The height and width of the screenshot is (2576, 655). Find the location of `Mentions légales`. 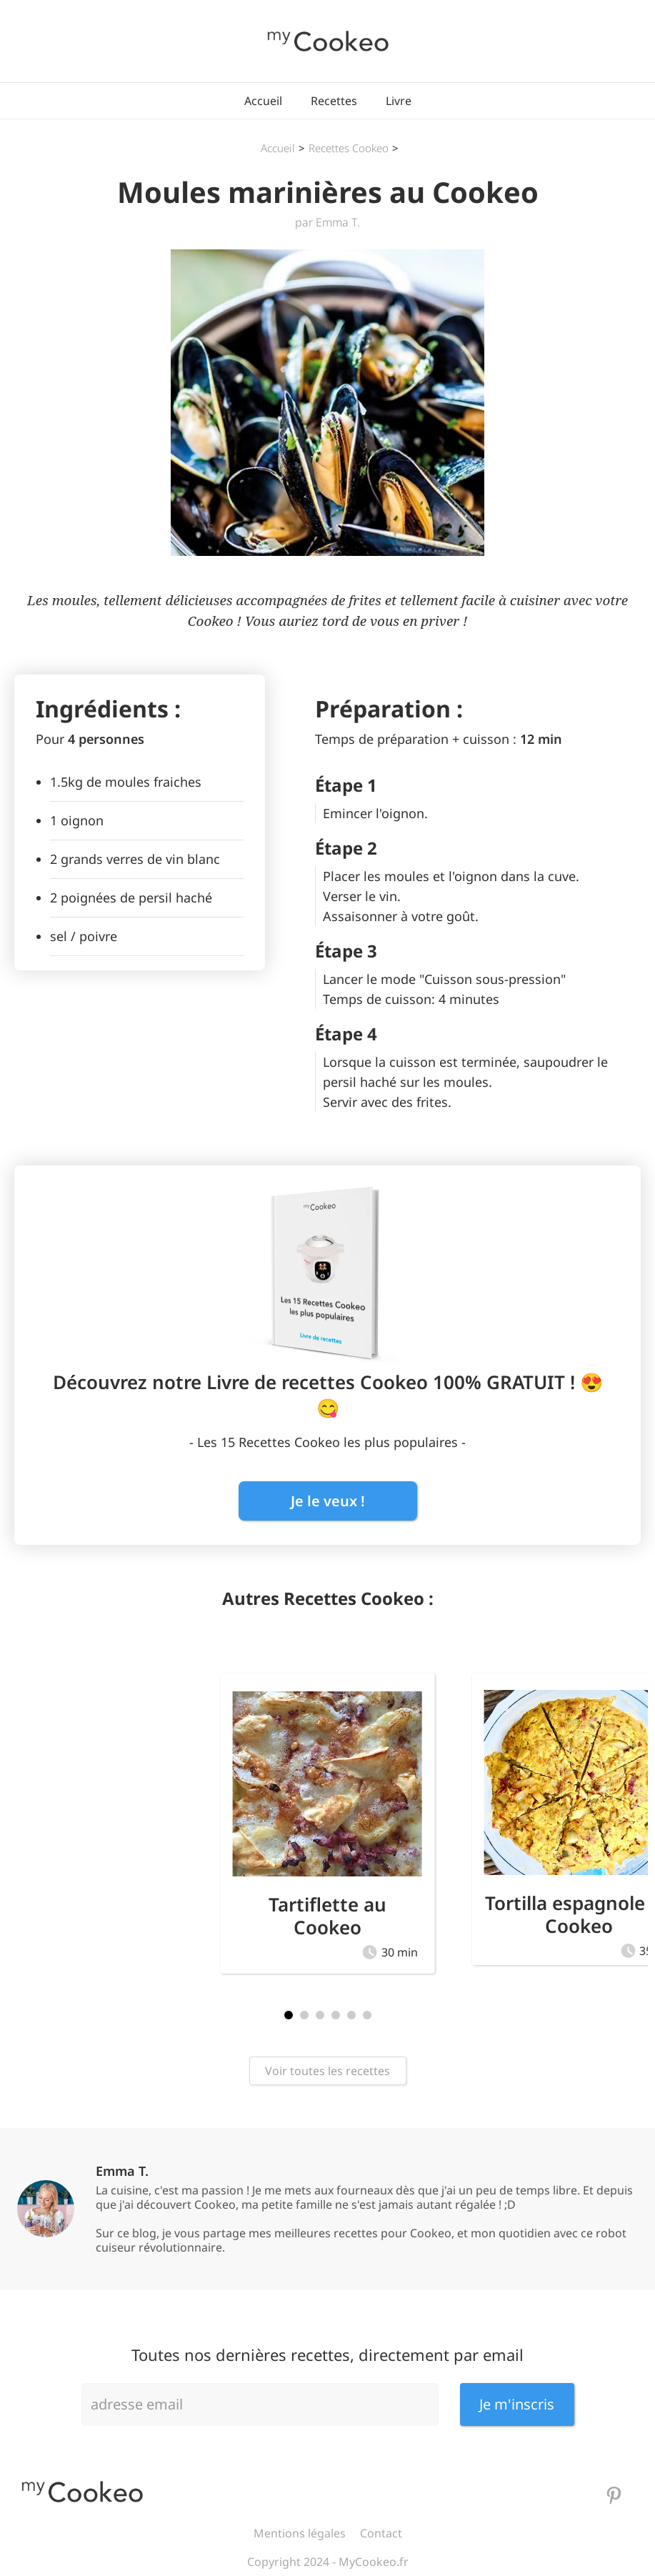

Mentions légales is located at coordinates (300, 2533).